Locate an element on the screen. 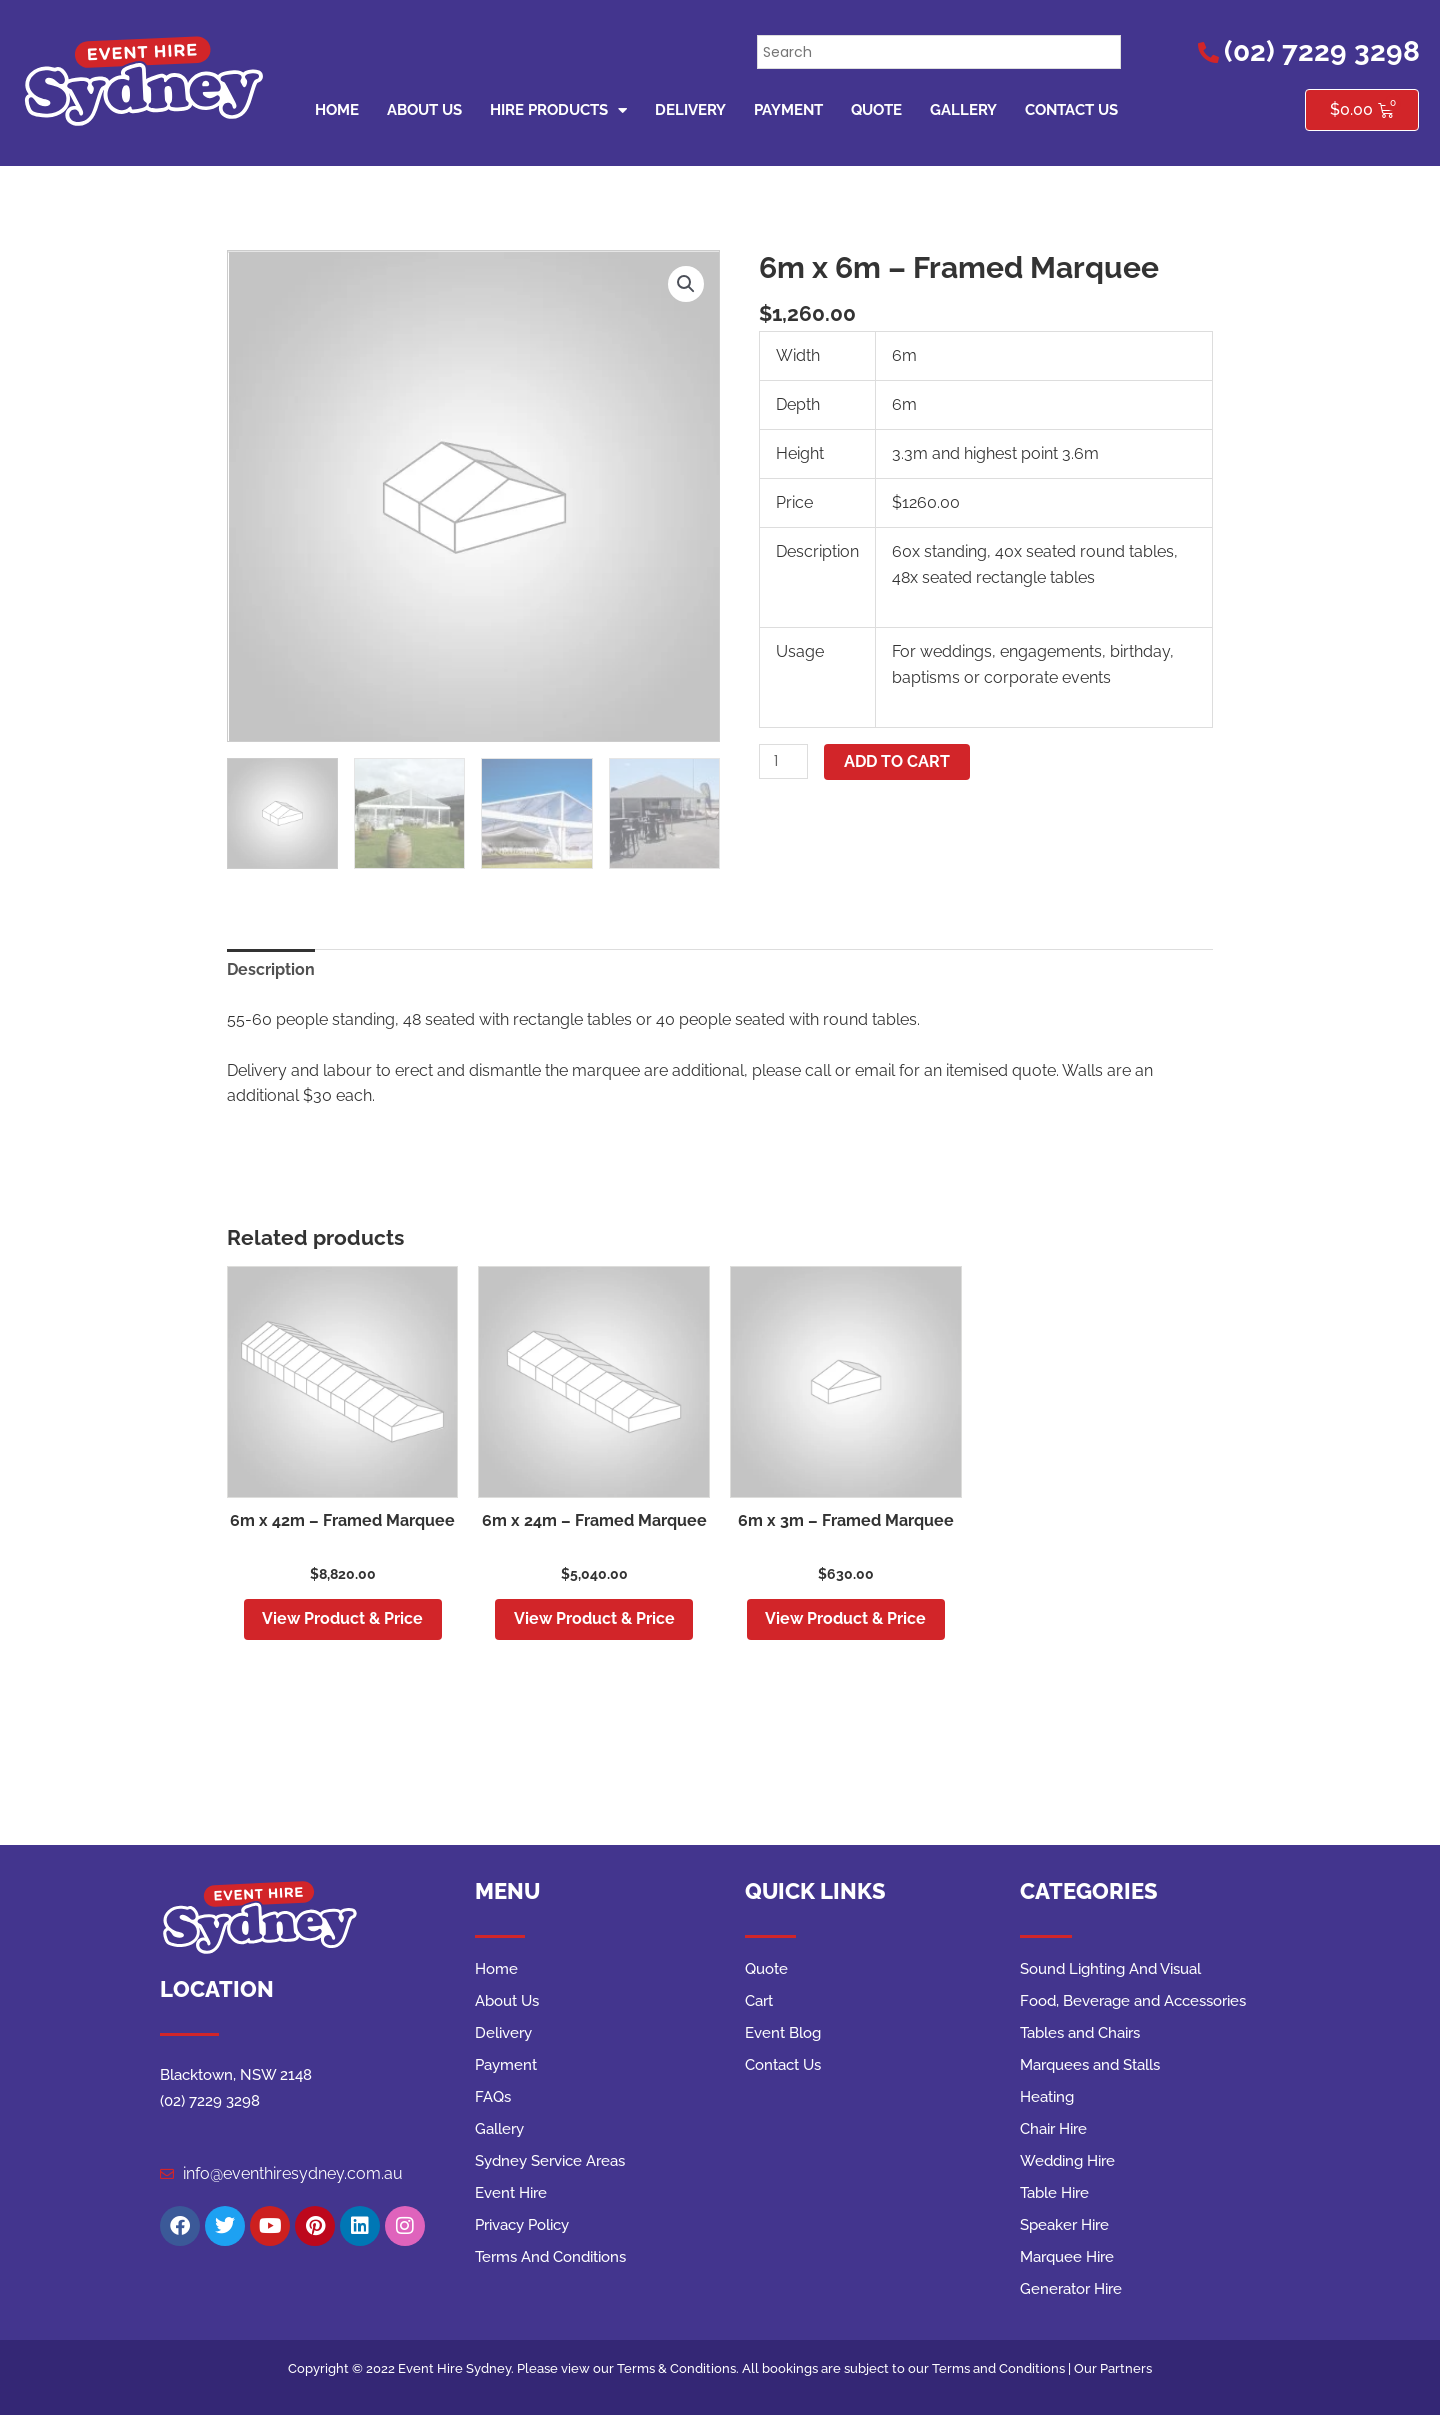  View Product & Price is located at coordinates (342, 1620).